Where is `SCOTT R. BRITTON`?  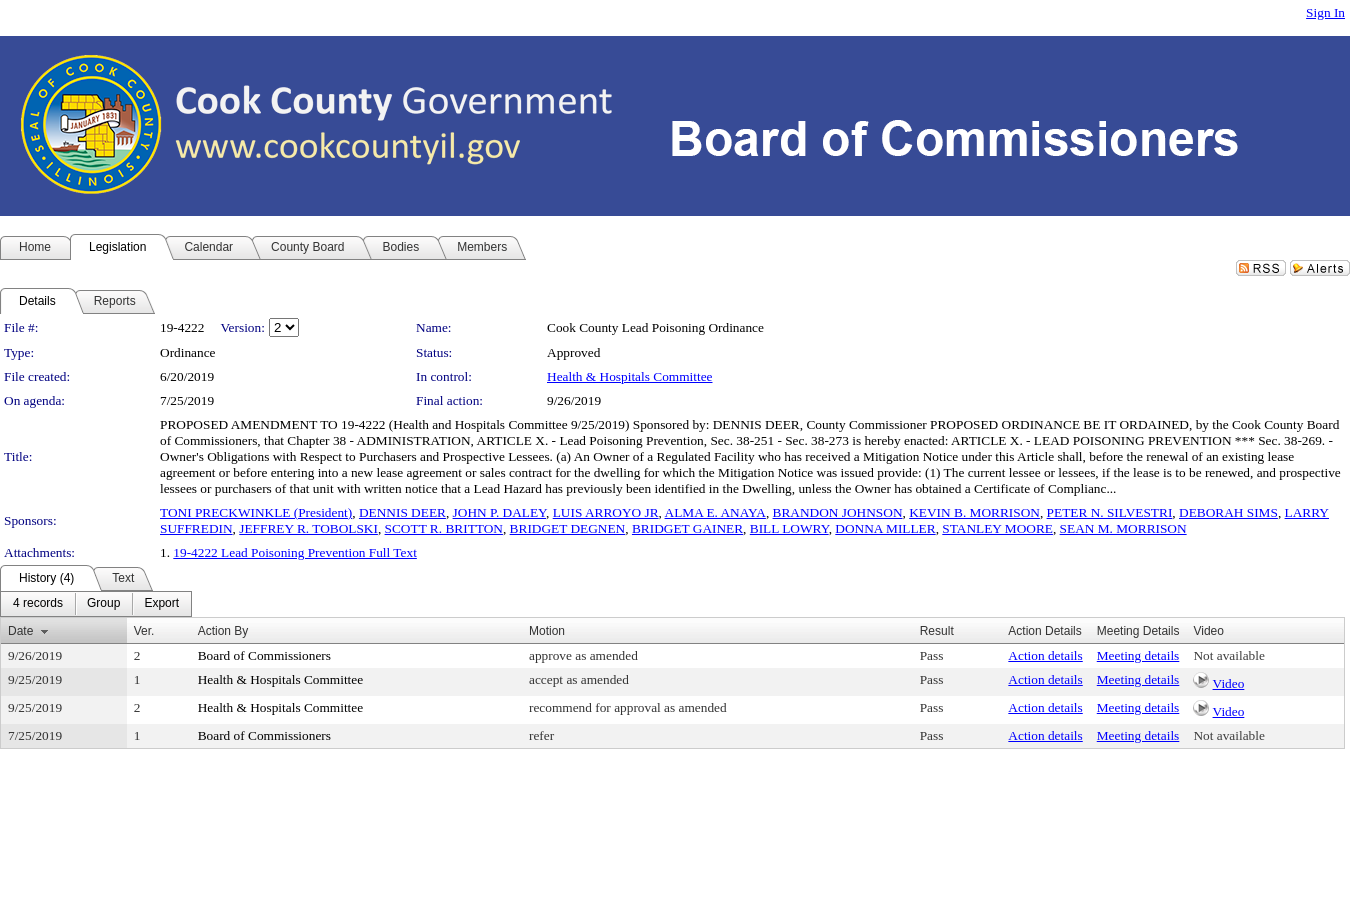 SCOTT R. BRITTON is located at coordinates (444, 528).